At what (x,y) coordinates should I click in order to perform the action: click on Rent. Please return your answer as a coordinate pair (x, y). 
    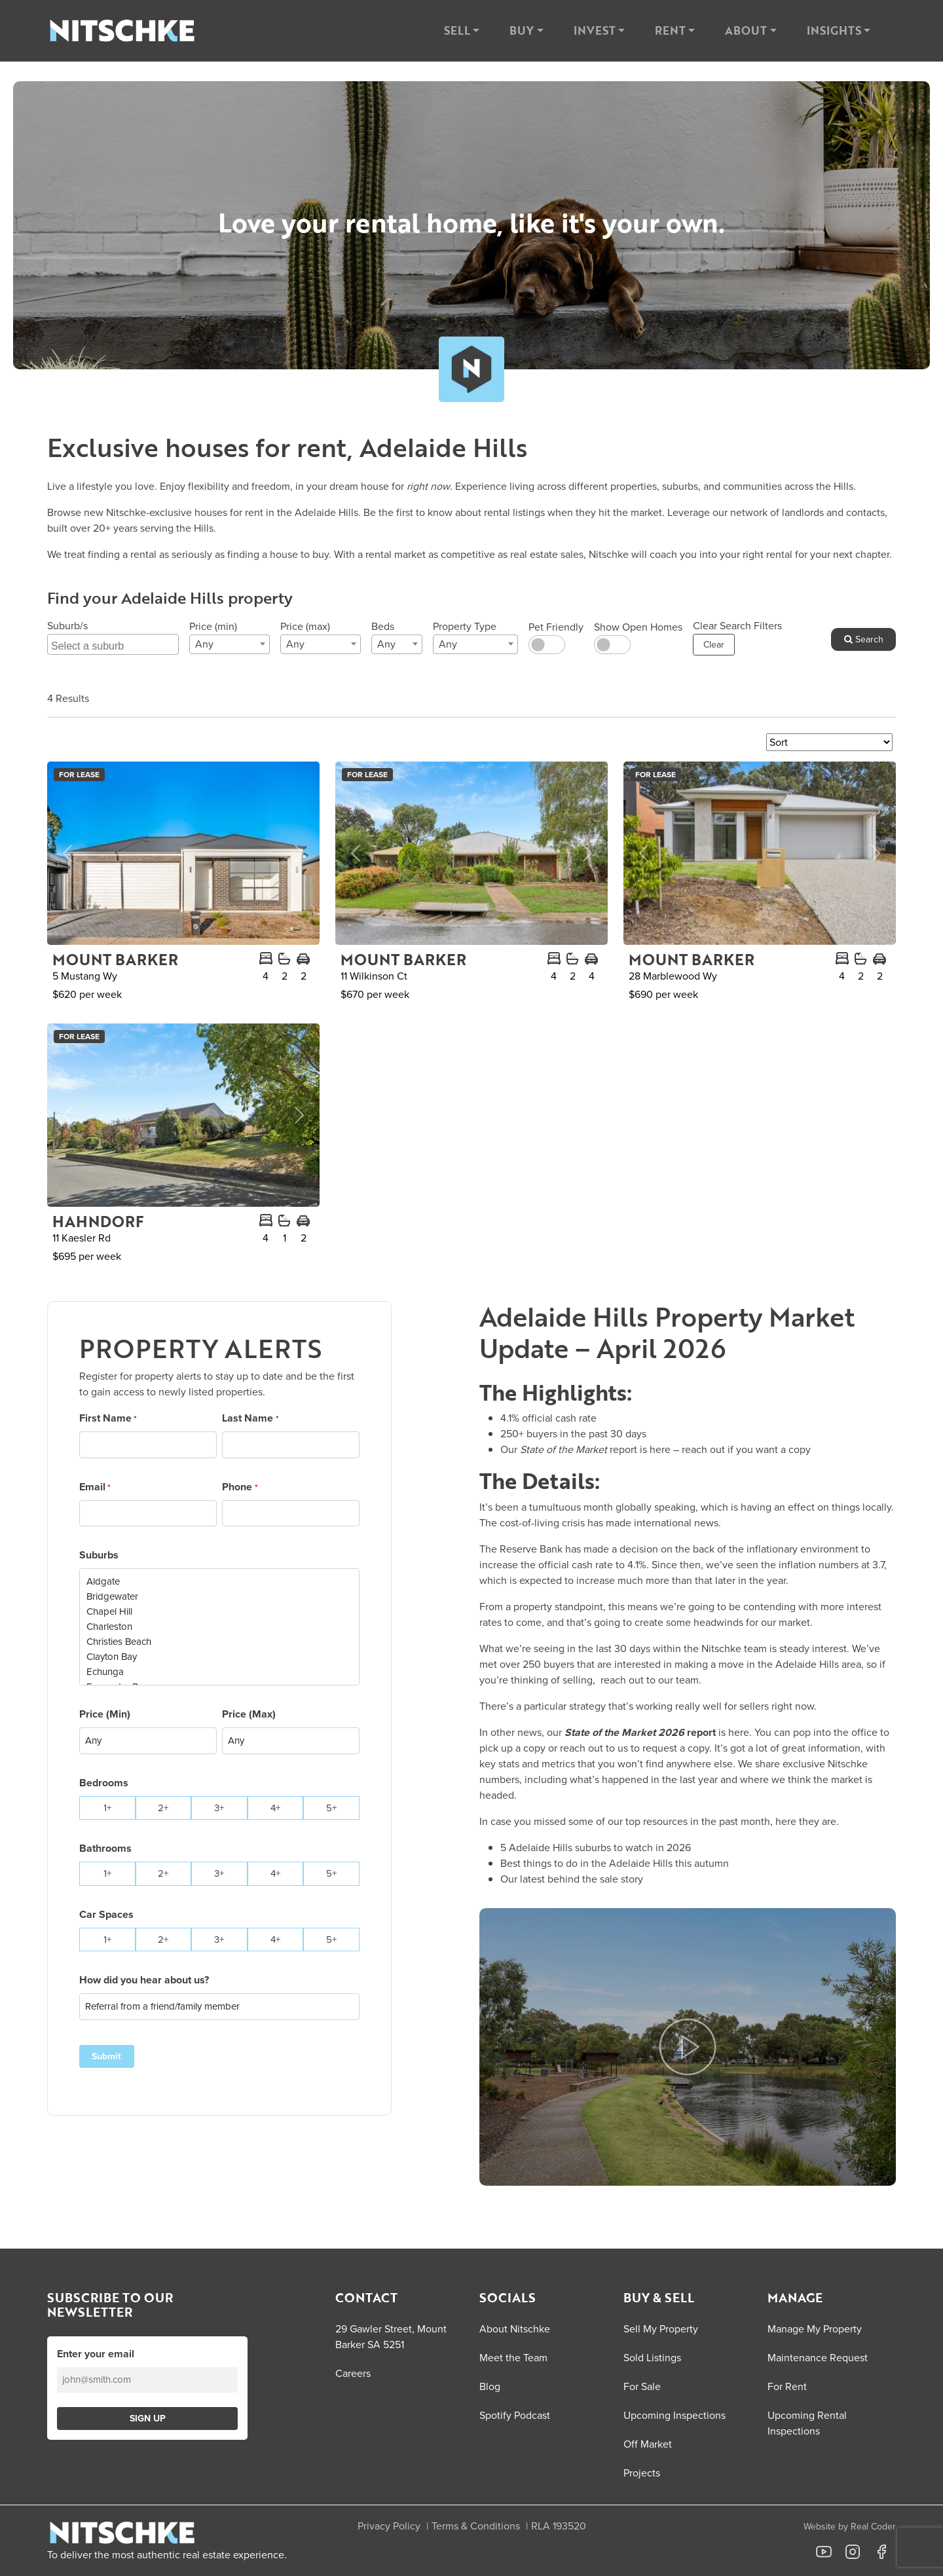
    Looking at the image, I should click on (670, 30).